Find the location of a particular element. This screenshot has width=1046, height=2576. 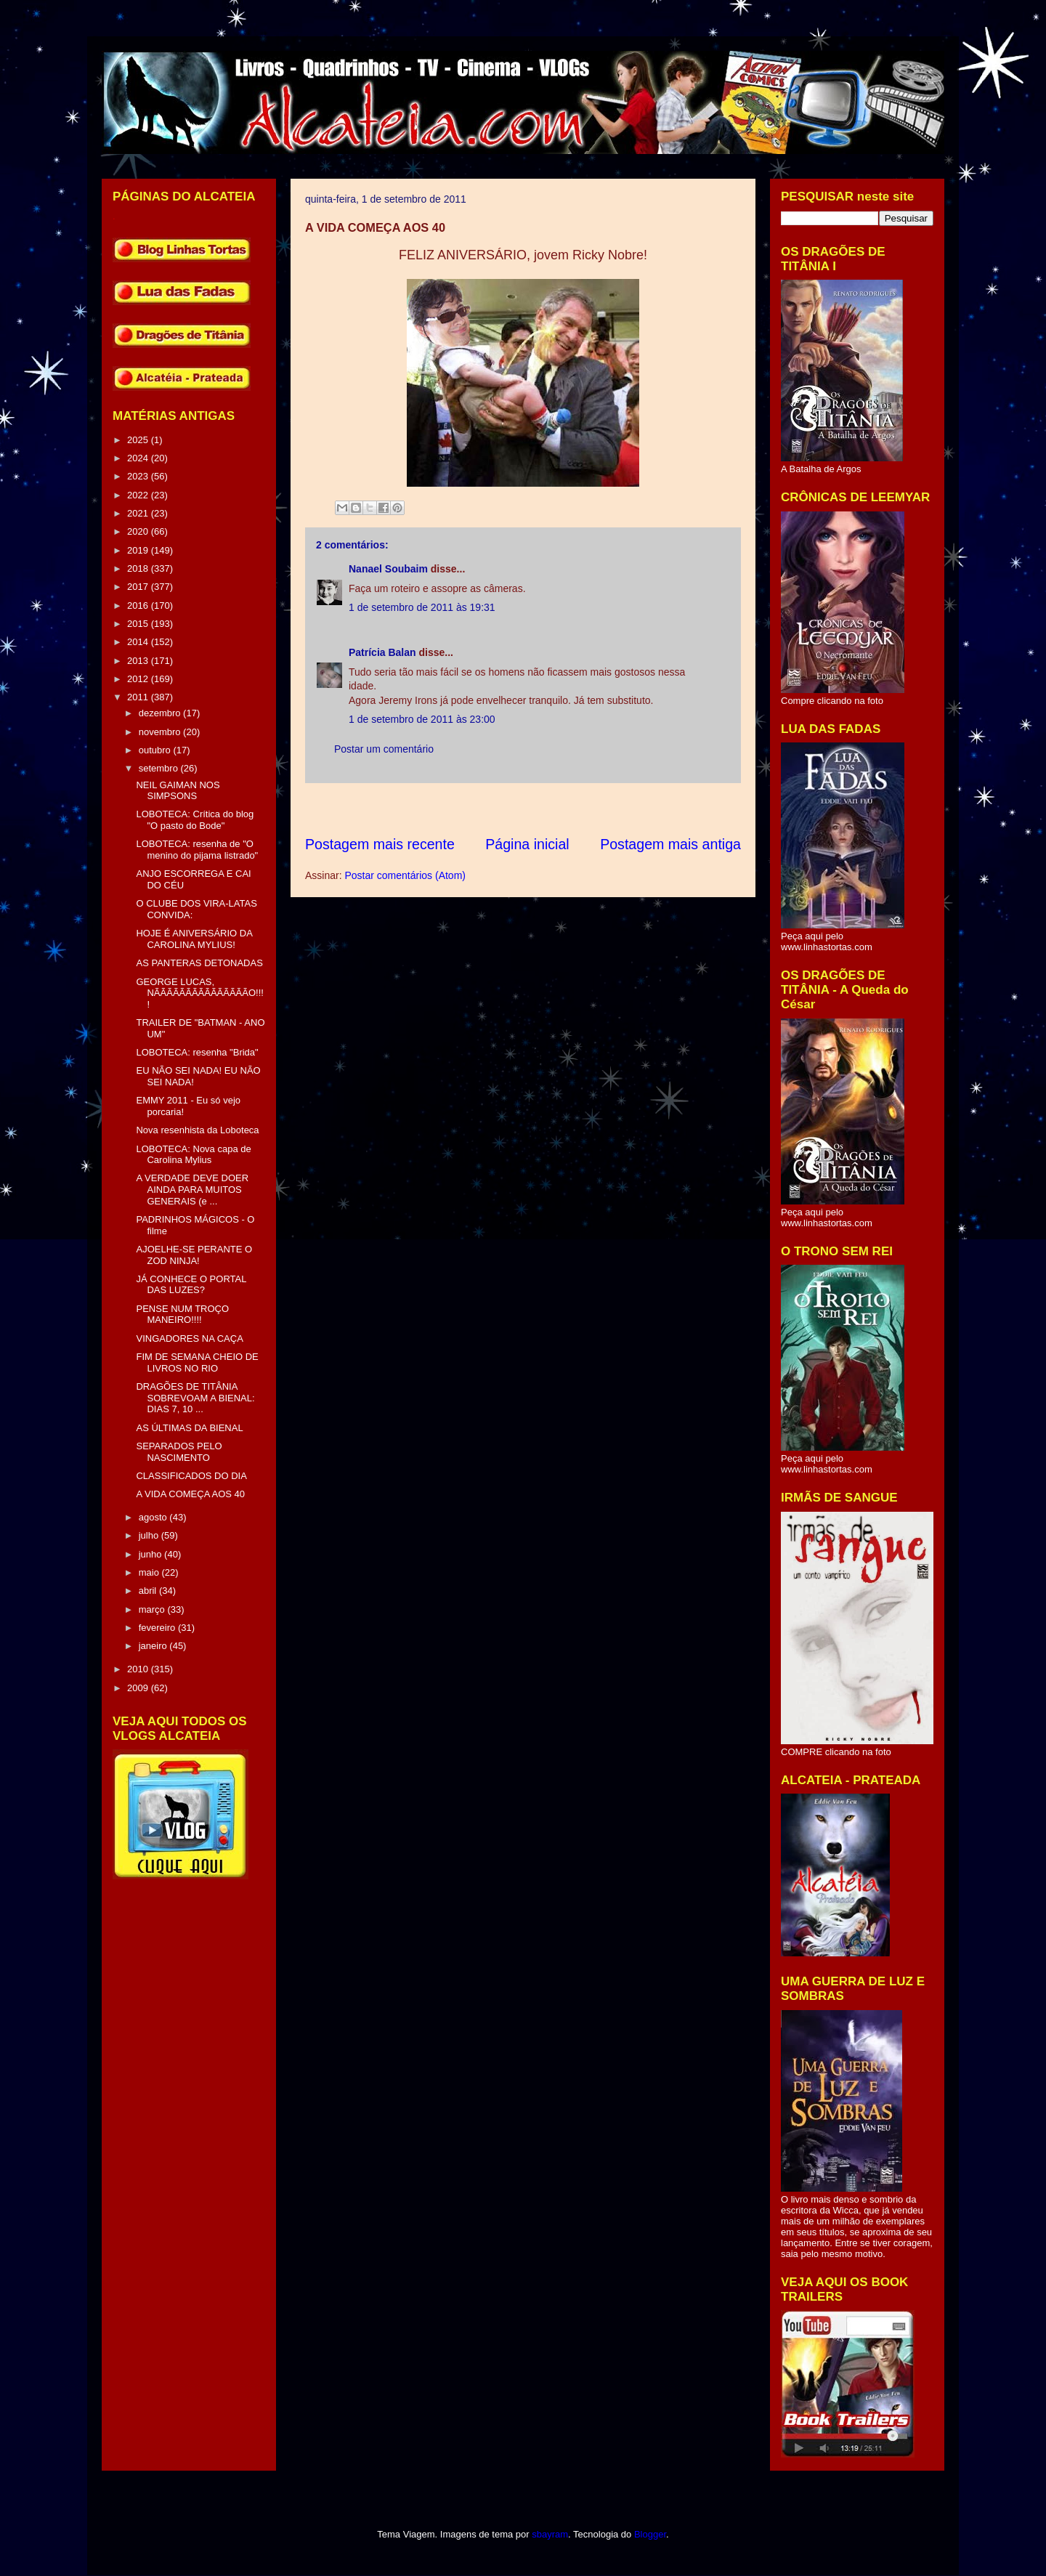

2021 is located at coordinates (139, 513).